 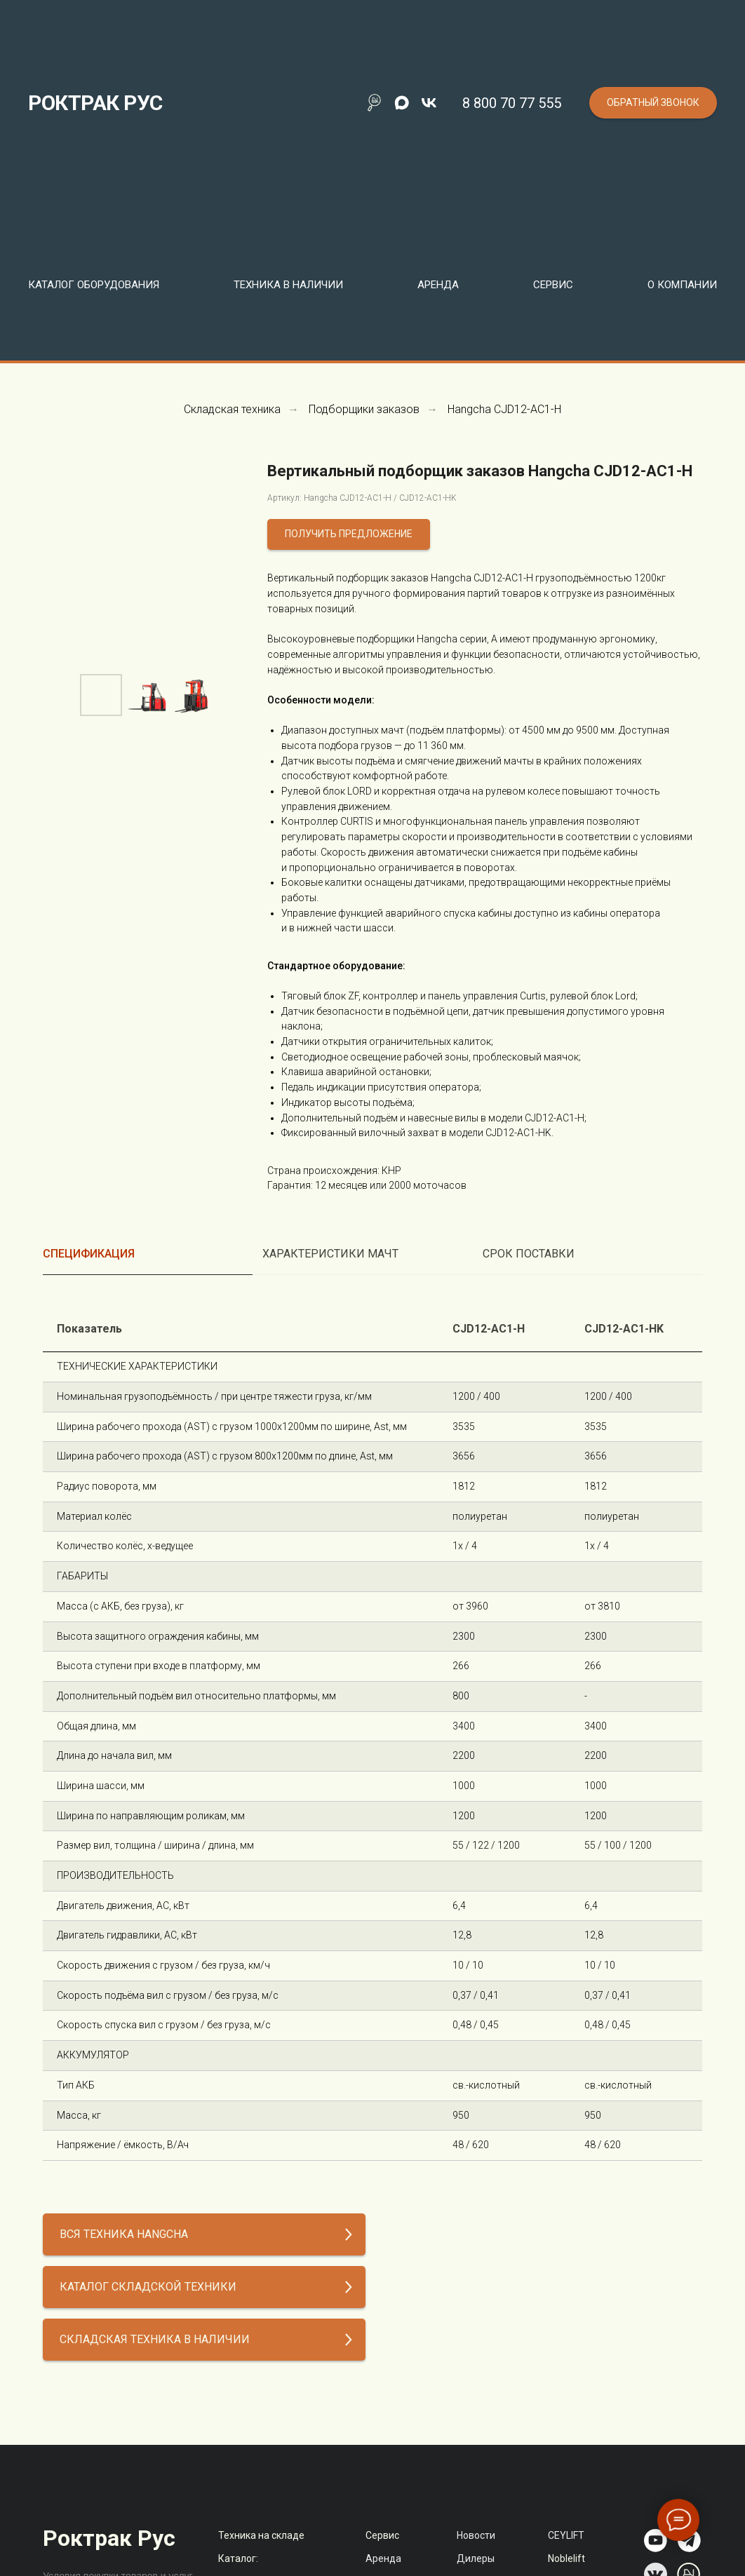 What do you see at coordinates (232, 409) in the screenshot?
I see `Складская техника` at bounding box center [232, 409].